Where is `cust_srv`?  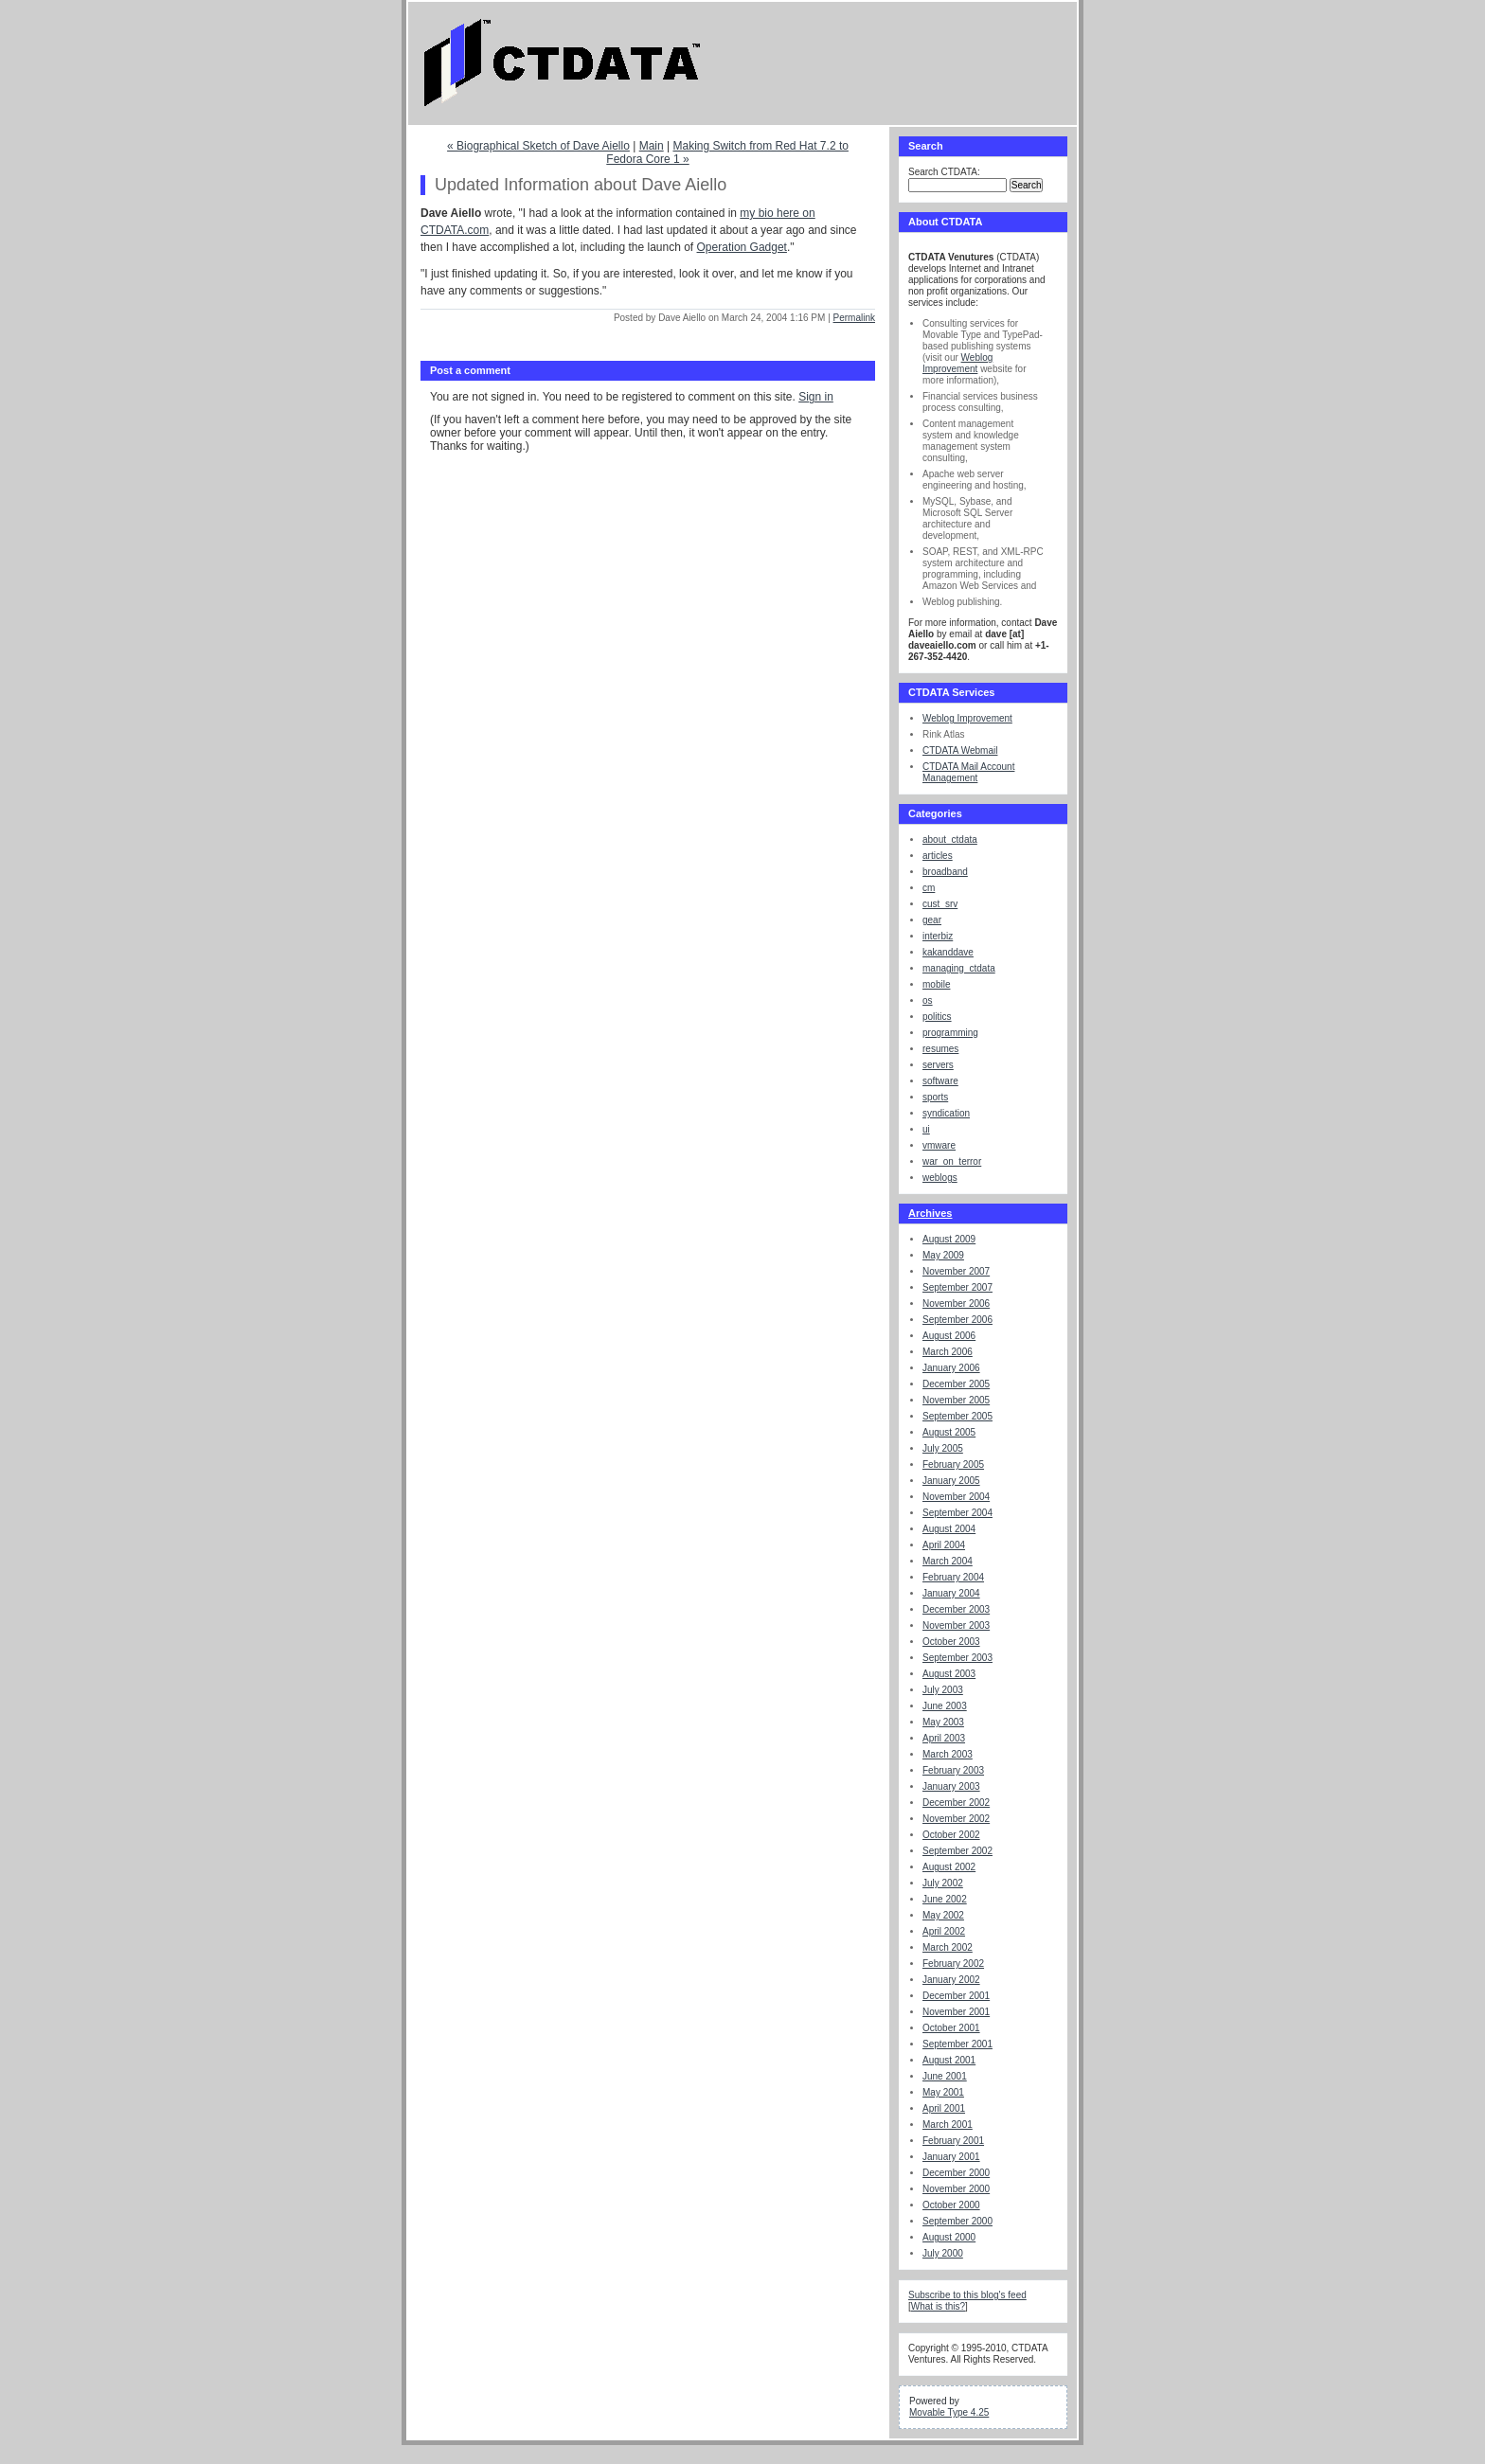
cust_srv is located at coordinates (939, 904).